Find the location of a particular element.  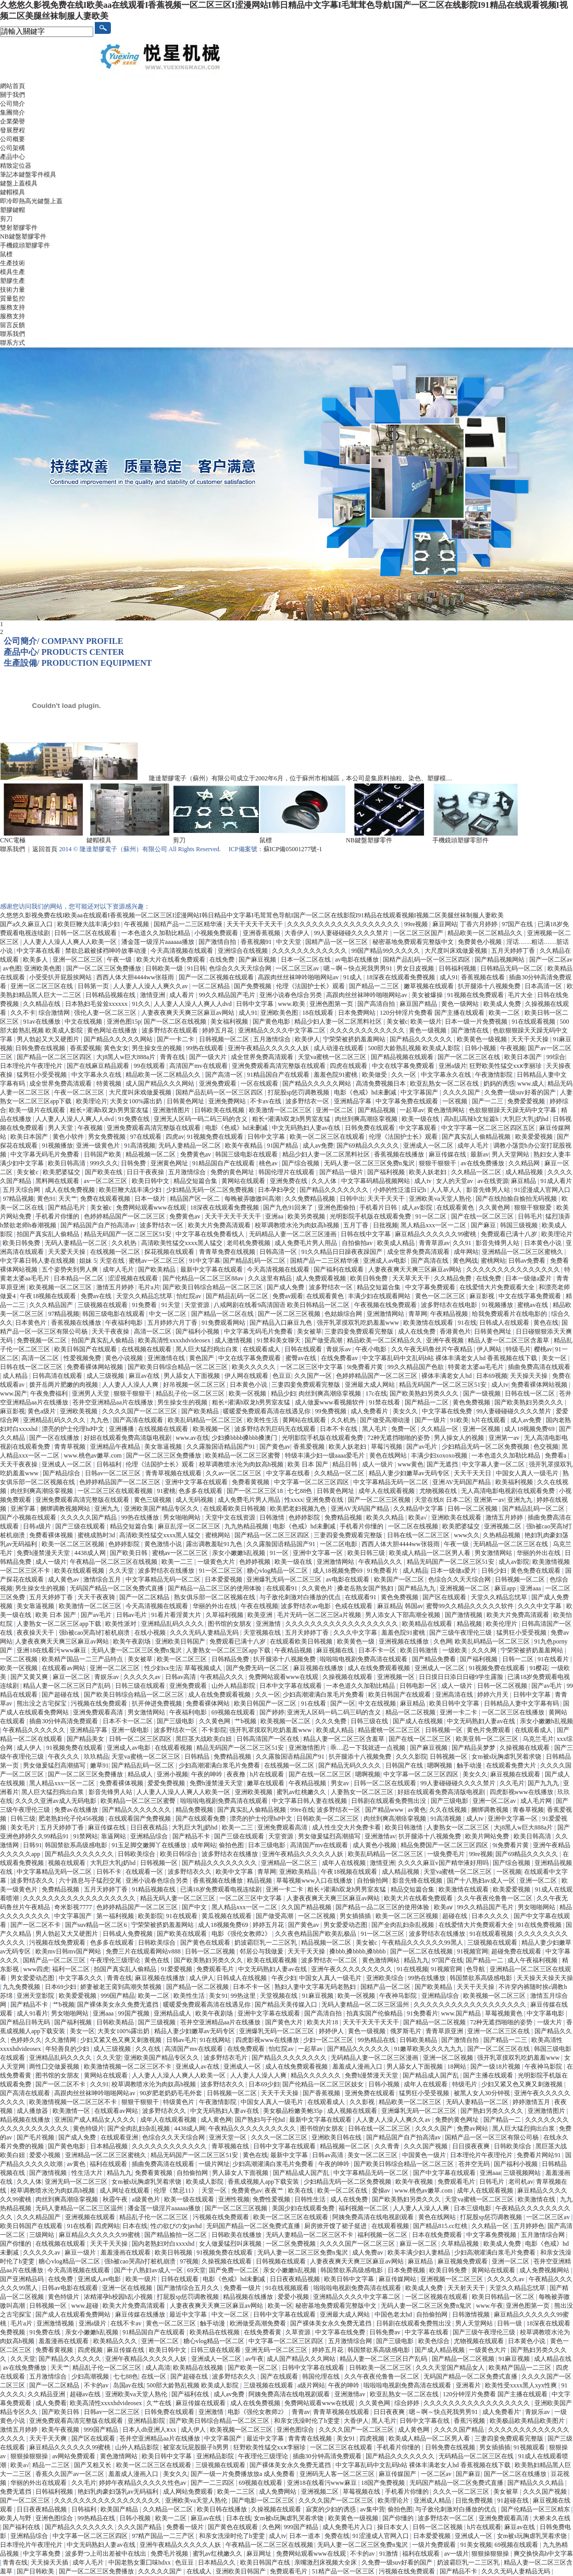

奶妈的诱惑 is located at coordinates (499, 1083).